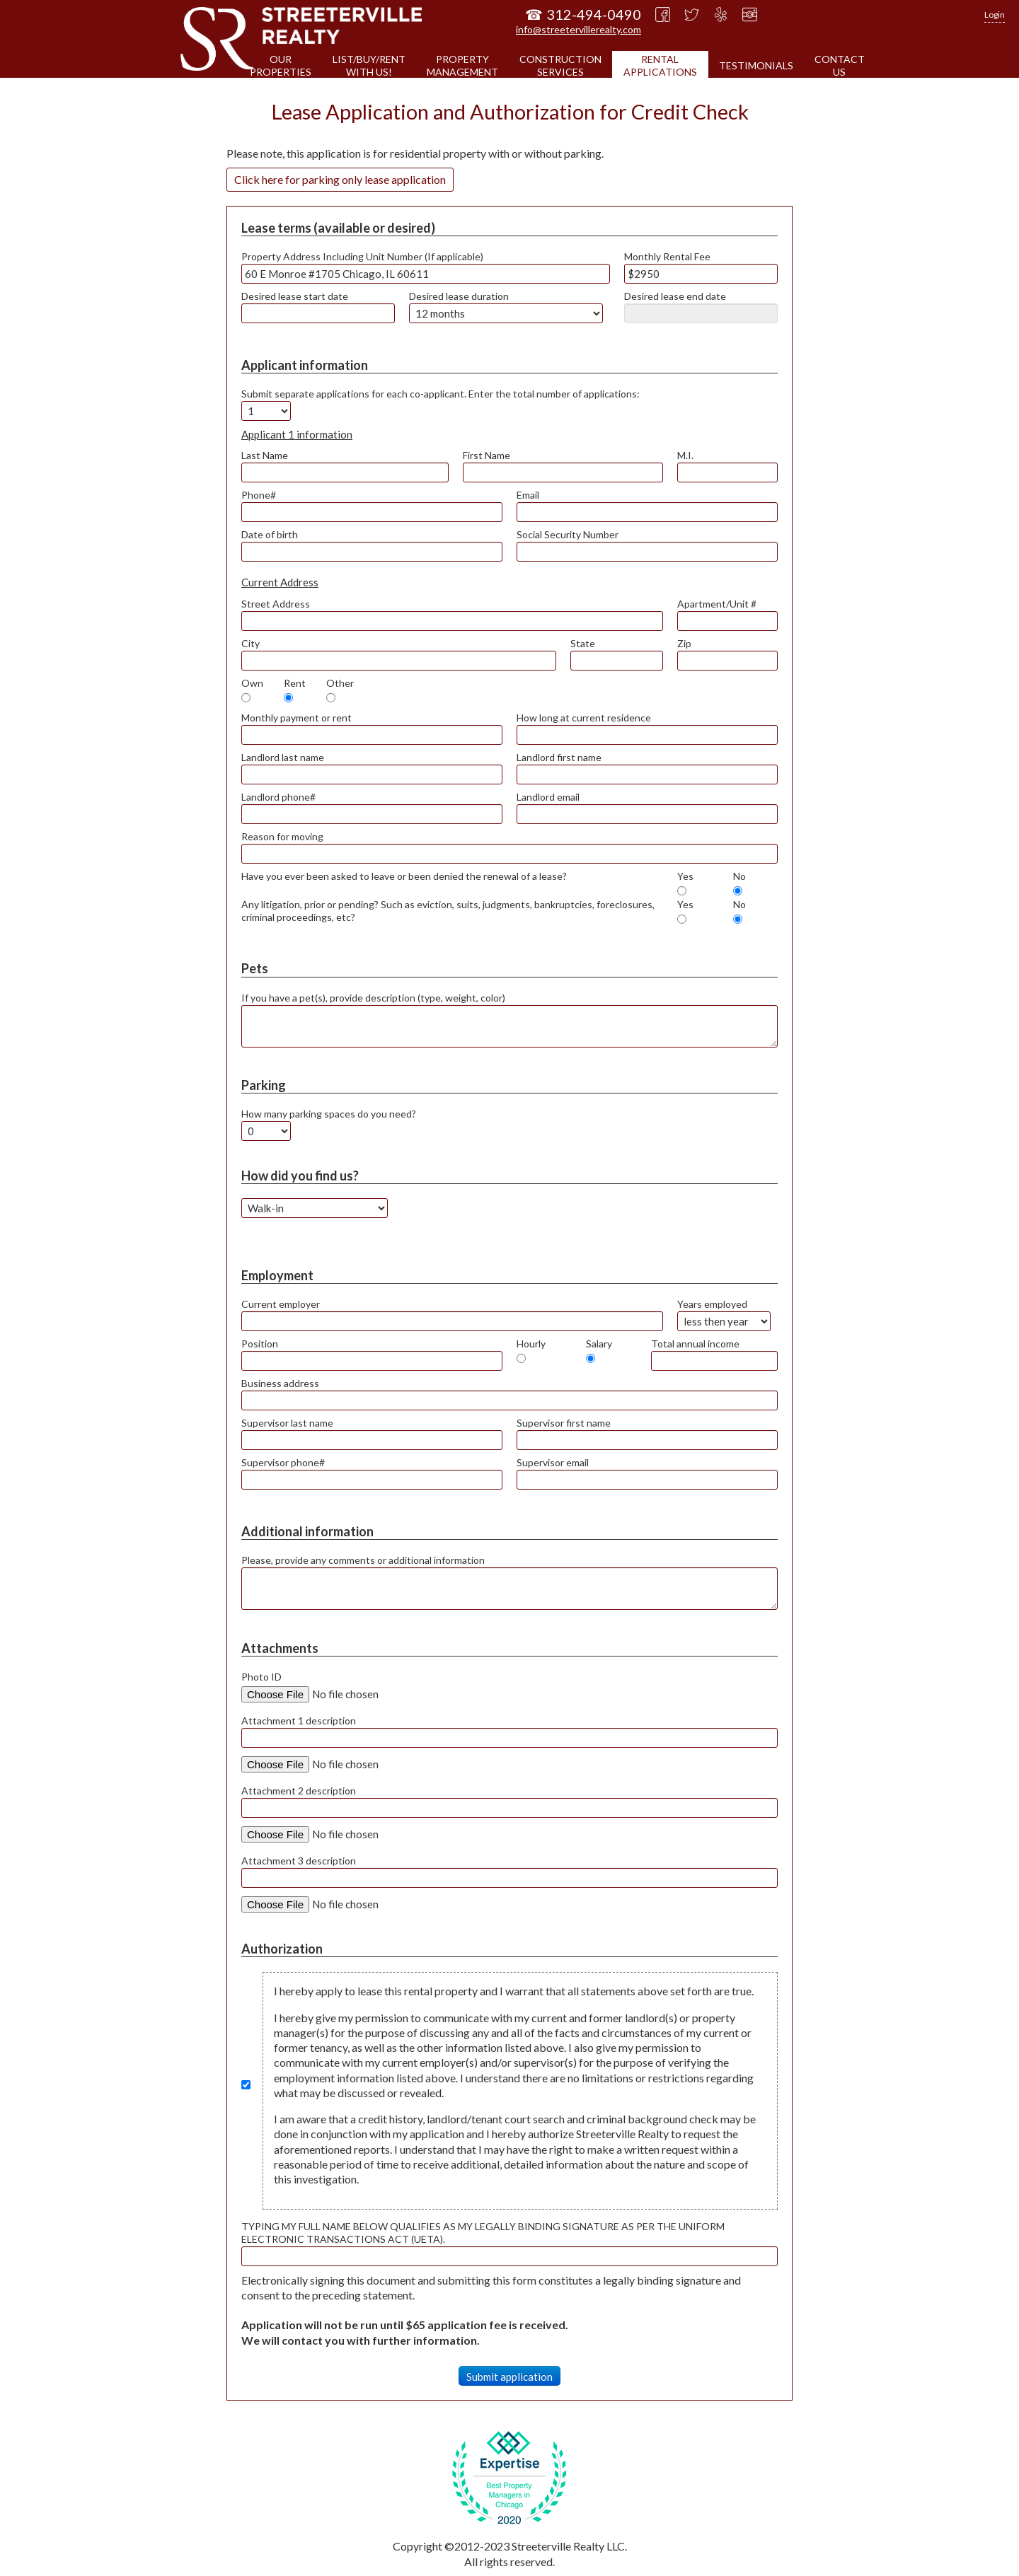 This screenshot has width=1019, height=2576. I want to click on Have you ever been asked to leave or been denied the renewal of a lease?, so click(404, 876).